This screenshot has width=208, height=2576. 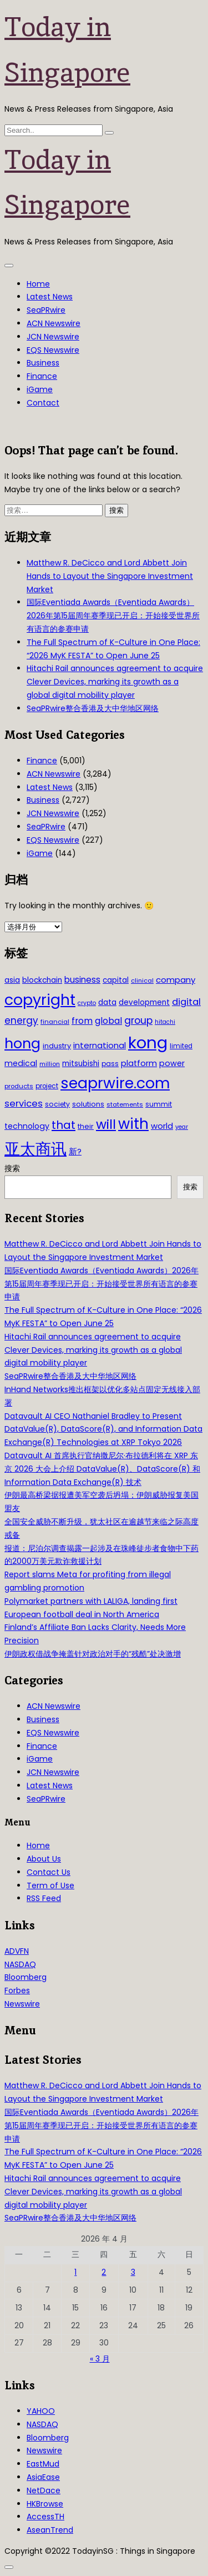 What do you see at coordinates (162, 1126) in the screenshot?
I see `world [world (50 项)]` at bounding box center [162, 1126].